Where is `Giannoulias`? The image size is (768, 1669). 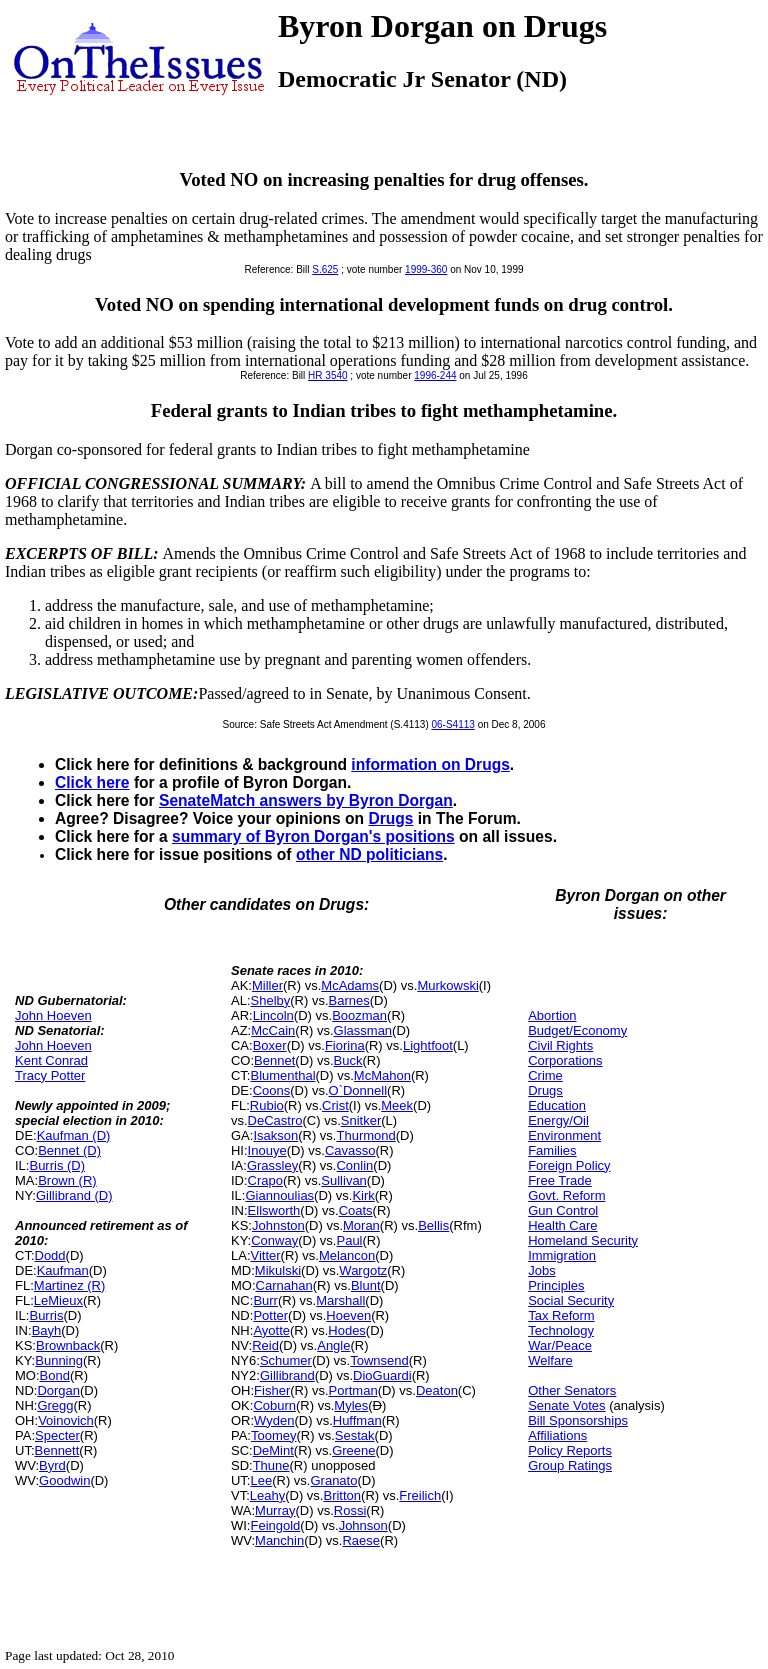 Giannoulias is located at coordinates (279, 1195).